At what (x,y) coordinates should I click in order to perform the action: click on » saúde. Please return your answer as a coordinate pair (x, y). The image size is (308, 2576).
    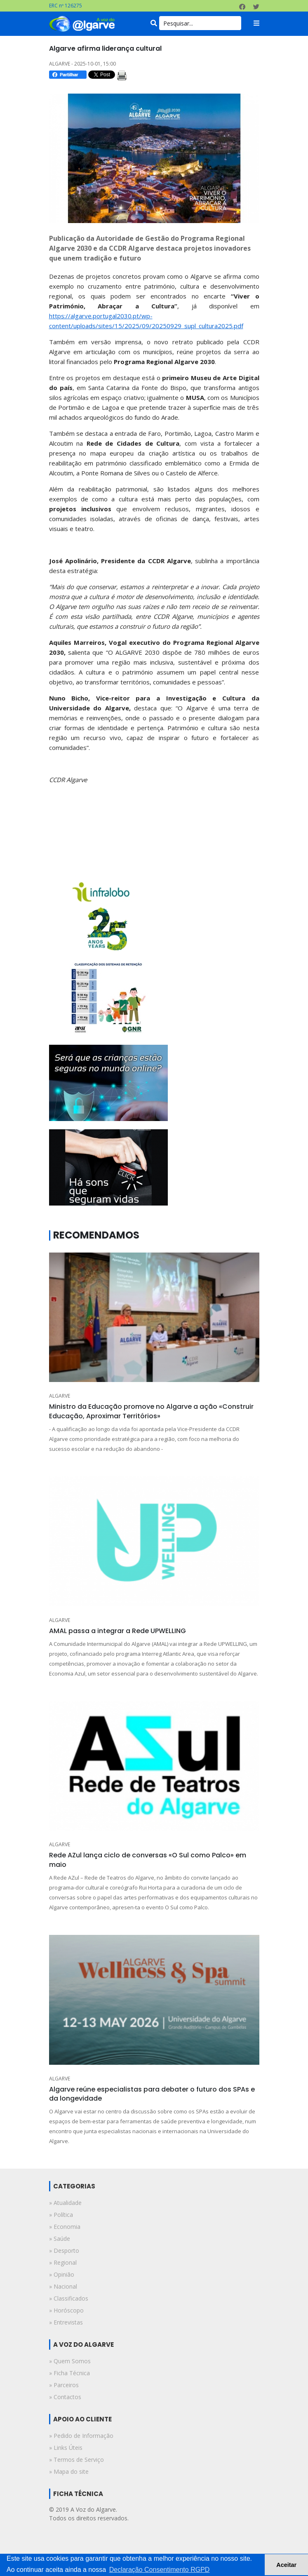
    Looking at the image, I should click on (59, 2238).